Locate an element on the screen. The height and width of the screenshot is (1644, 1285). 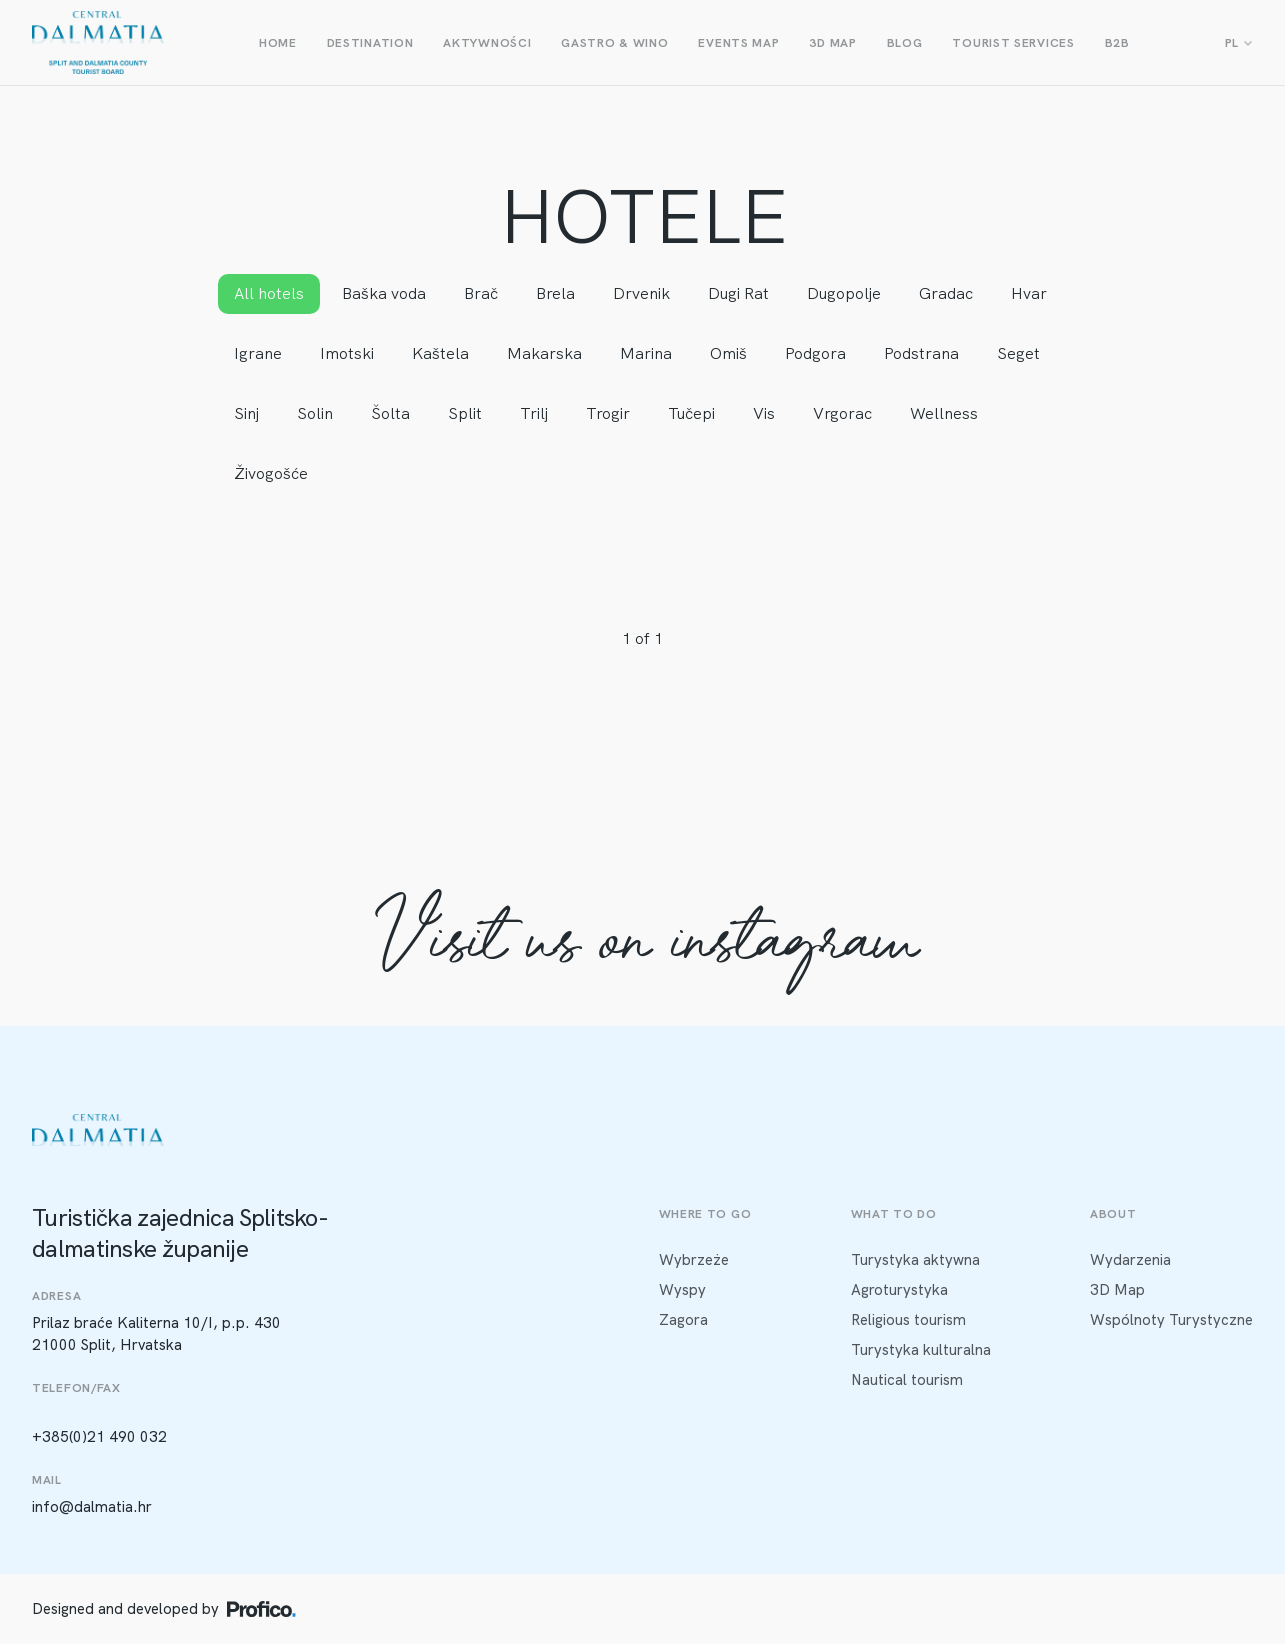
Seget is located at coordinates (1018, 353).